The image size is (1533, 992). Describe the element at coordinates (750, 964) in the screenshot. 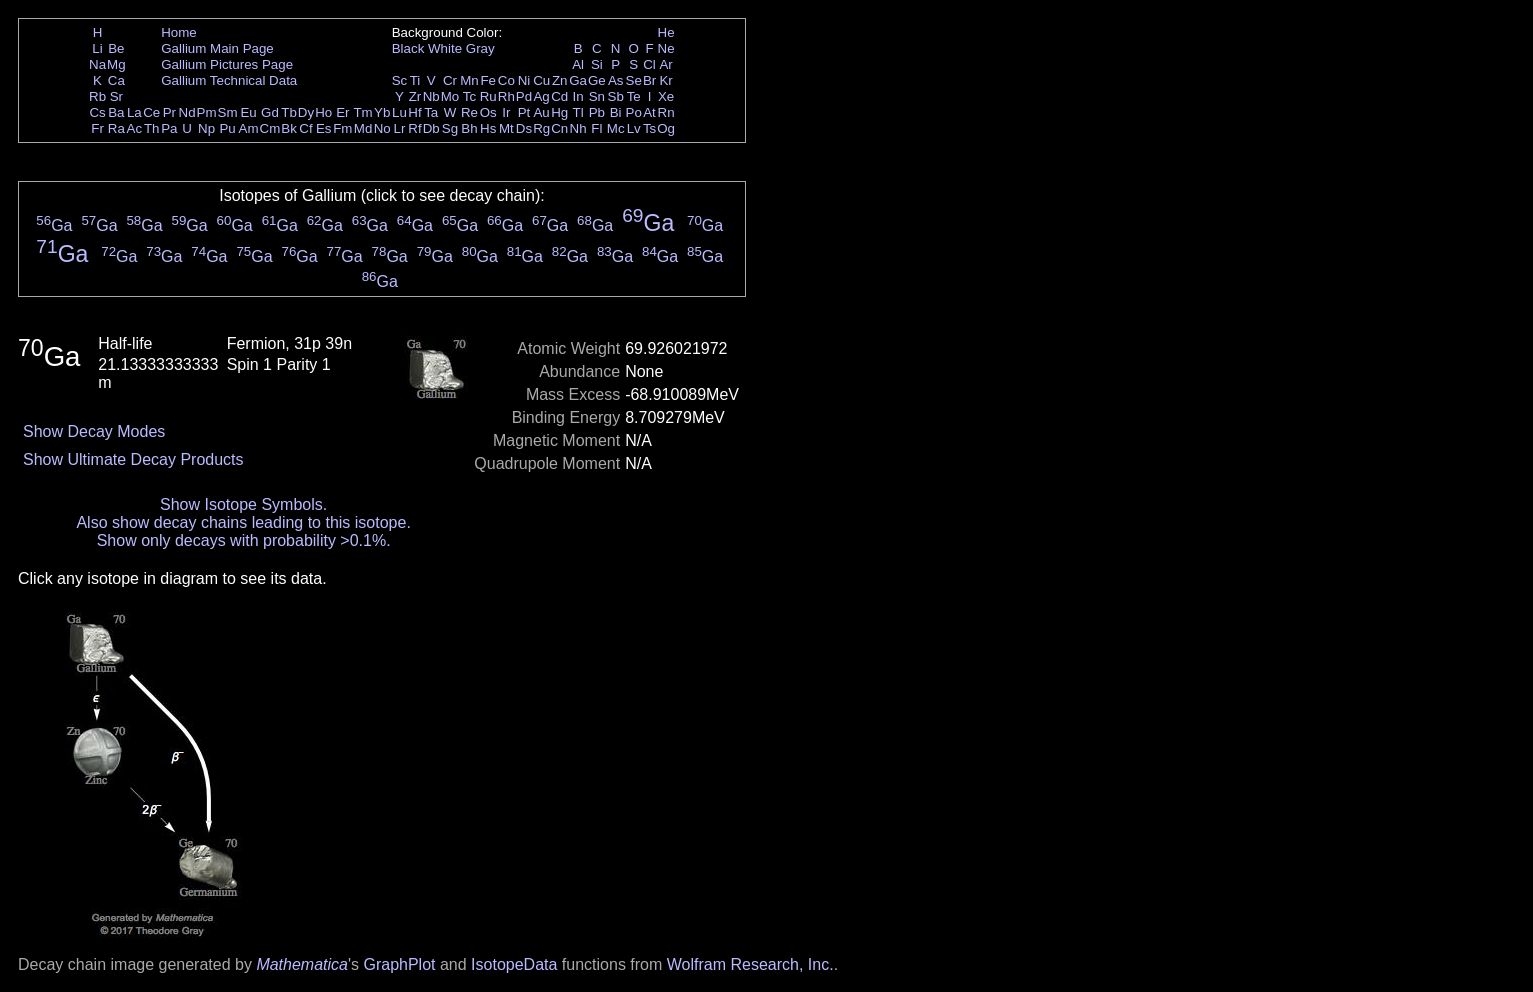

I see `Wolfram Research, Inc.` at that location.